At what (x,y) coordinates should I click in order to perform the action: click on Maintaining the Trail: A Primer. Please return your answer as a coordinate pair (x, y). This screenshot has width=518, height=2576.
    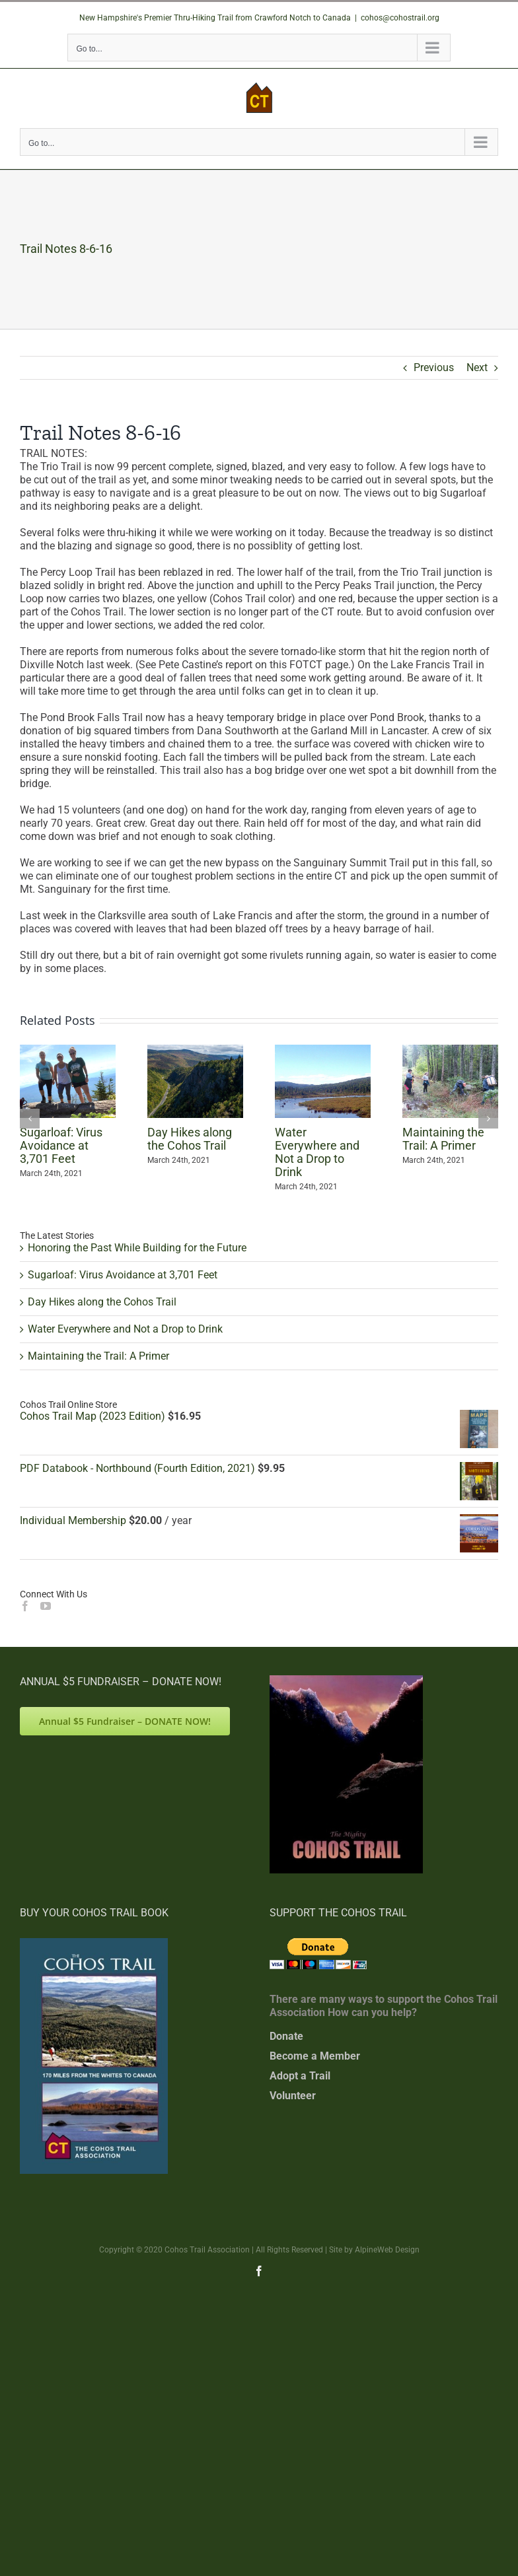
    Looking at the image, I should click on (443, 1138).